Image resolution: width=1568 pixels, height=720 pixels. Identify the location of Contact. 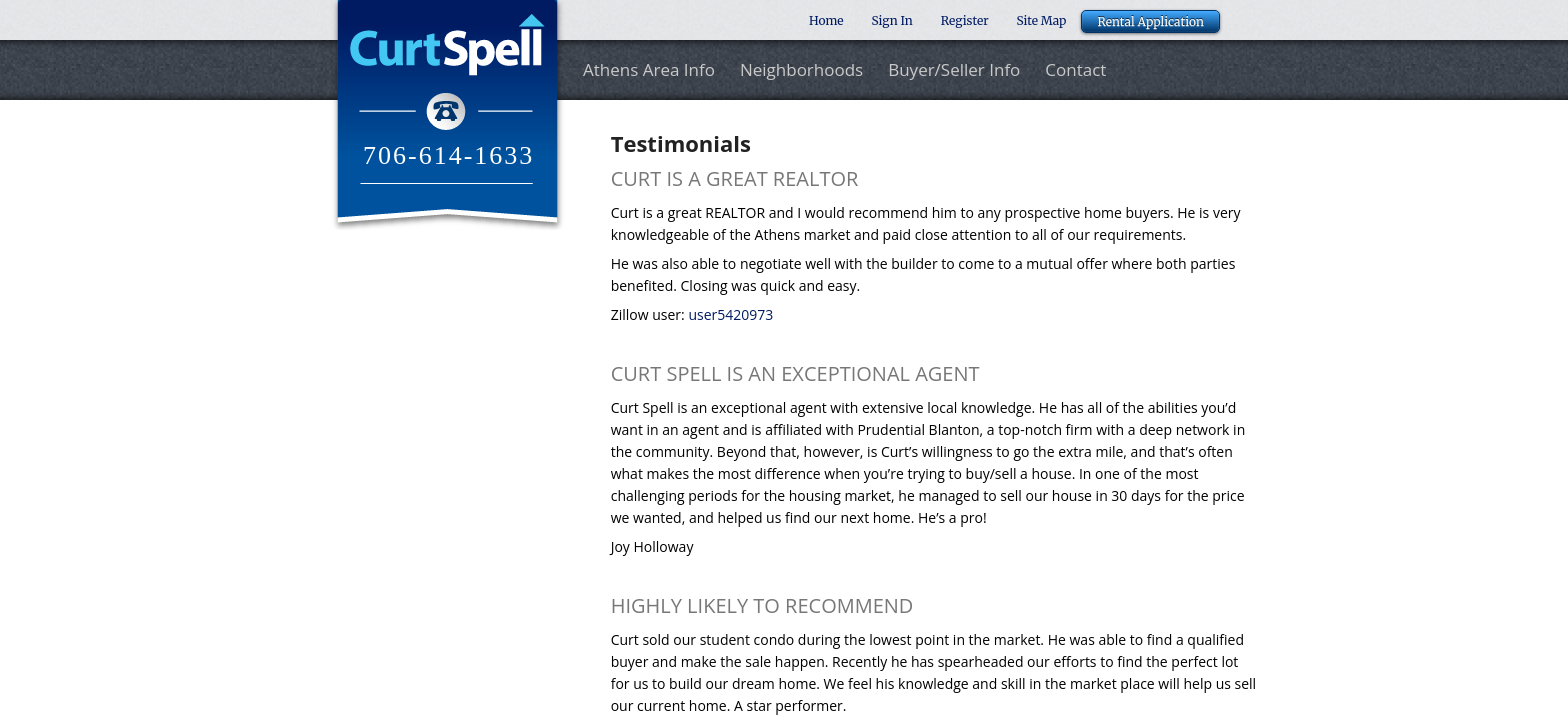
(1075, 70).